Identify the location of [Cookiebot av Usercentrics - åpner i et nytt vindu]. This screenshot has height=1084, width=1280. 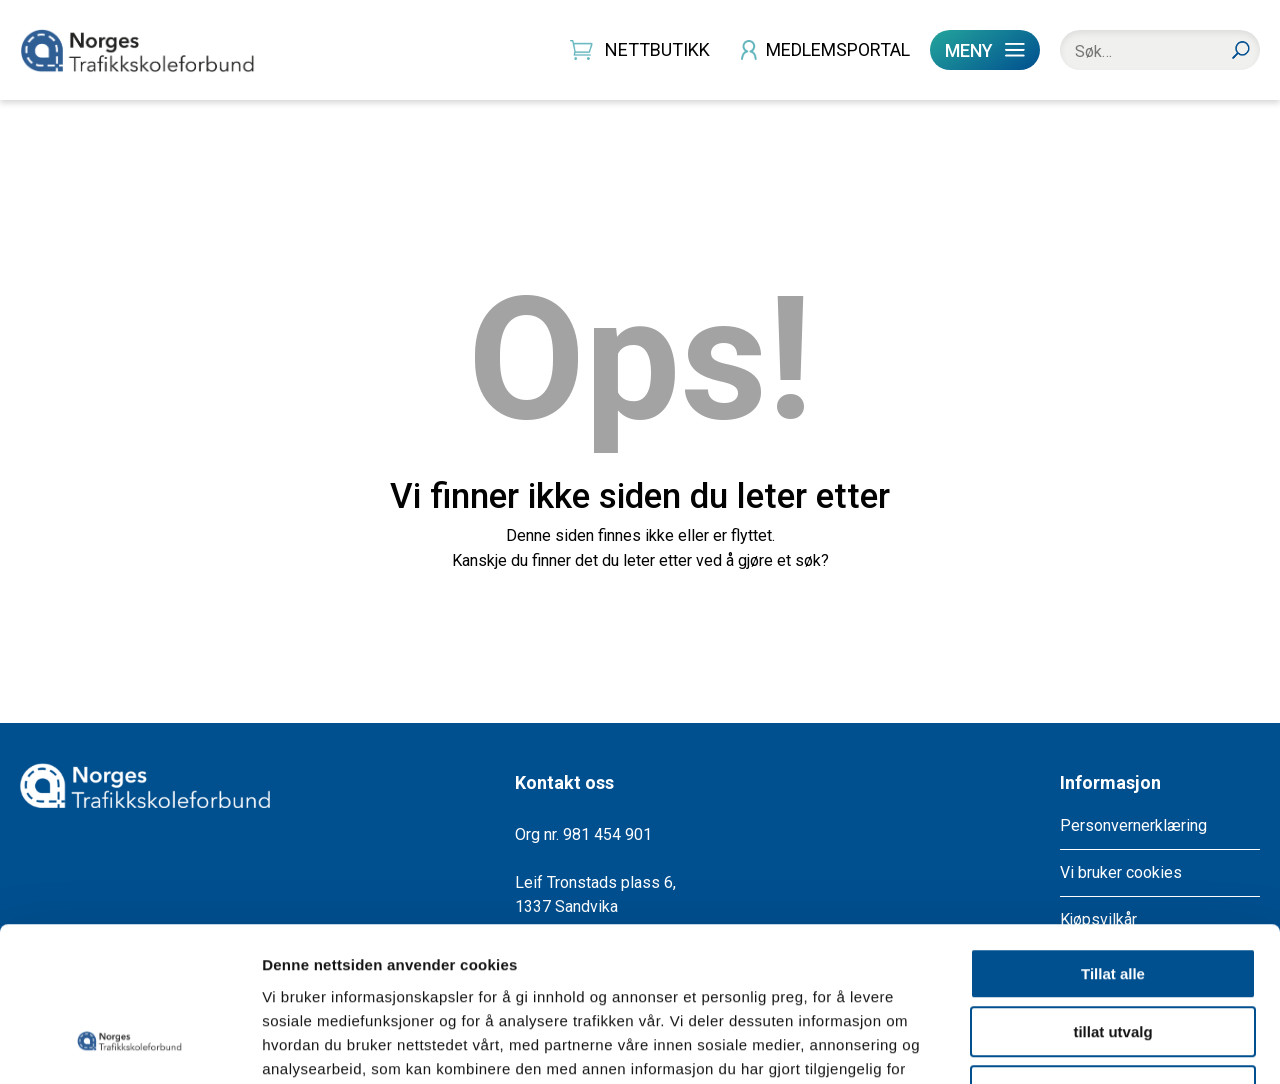
(129, 1045).